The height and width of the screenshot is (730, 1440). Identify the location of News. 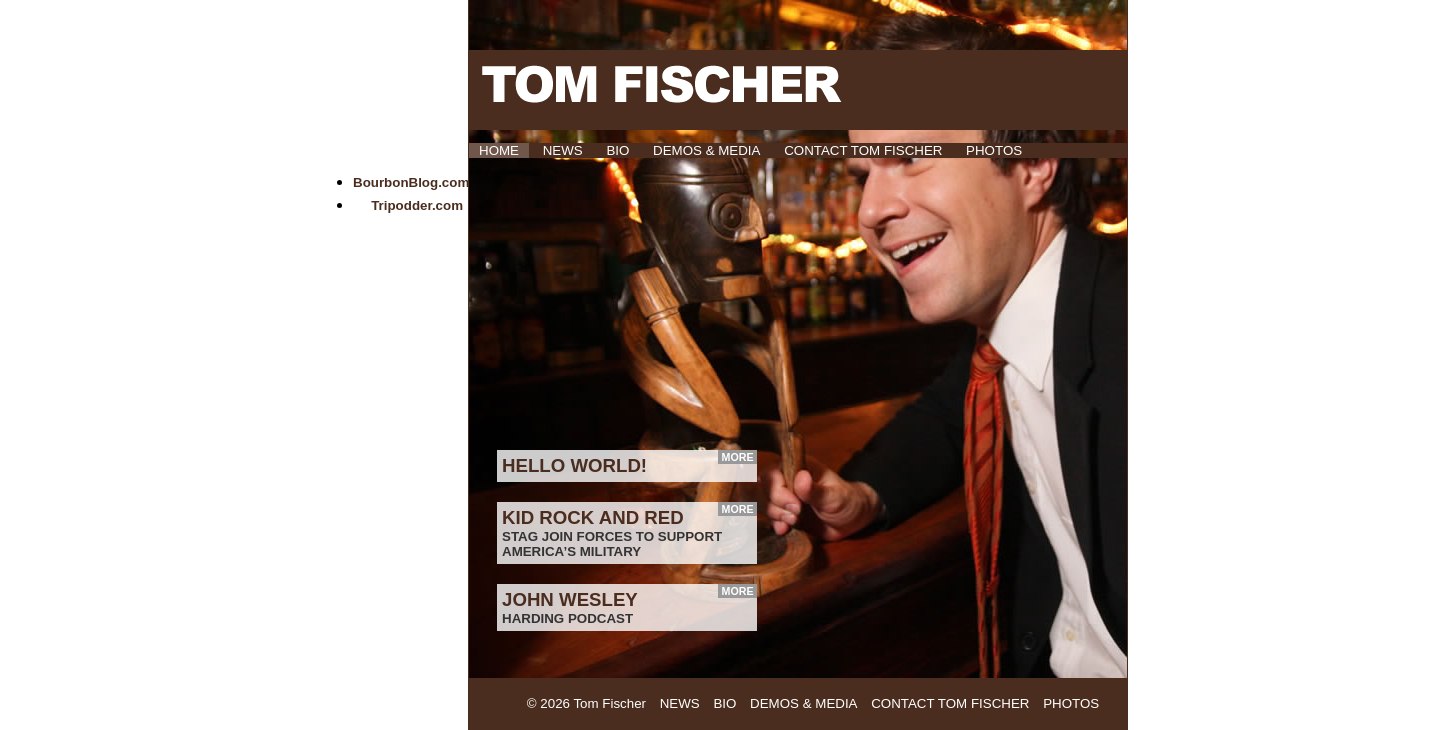
(563, 150).